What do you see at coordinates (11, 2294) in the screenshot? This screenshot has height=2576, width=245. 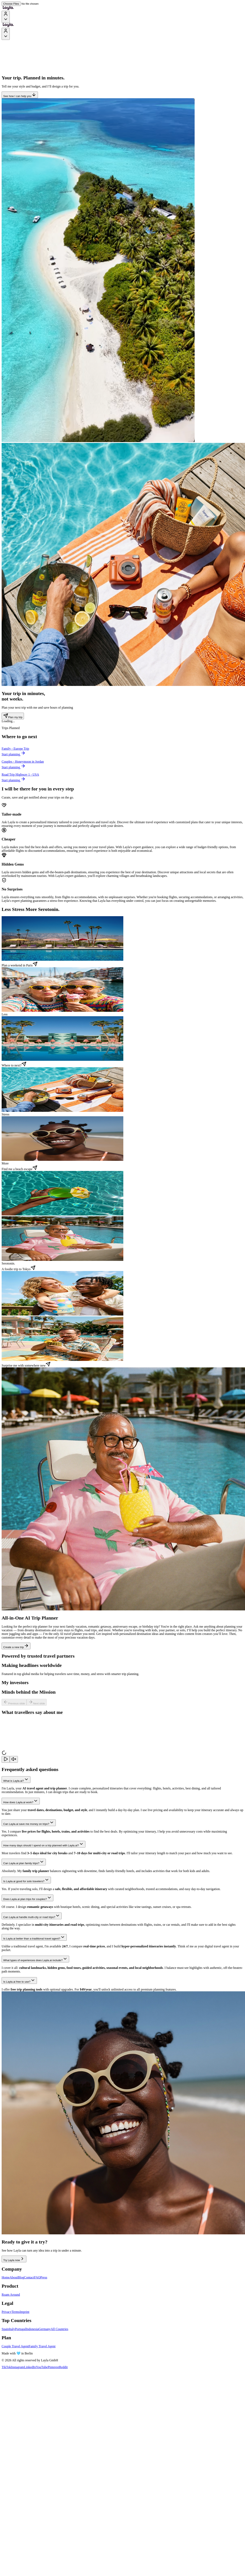 I see `Roam Around` at bounding box center [11, 2294].